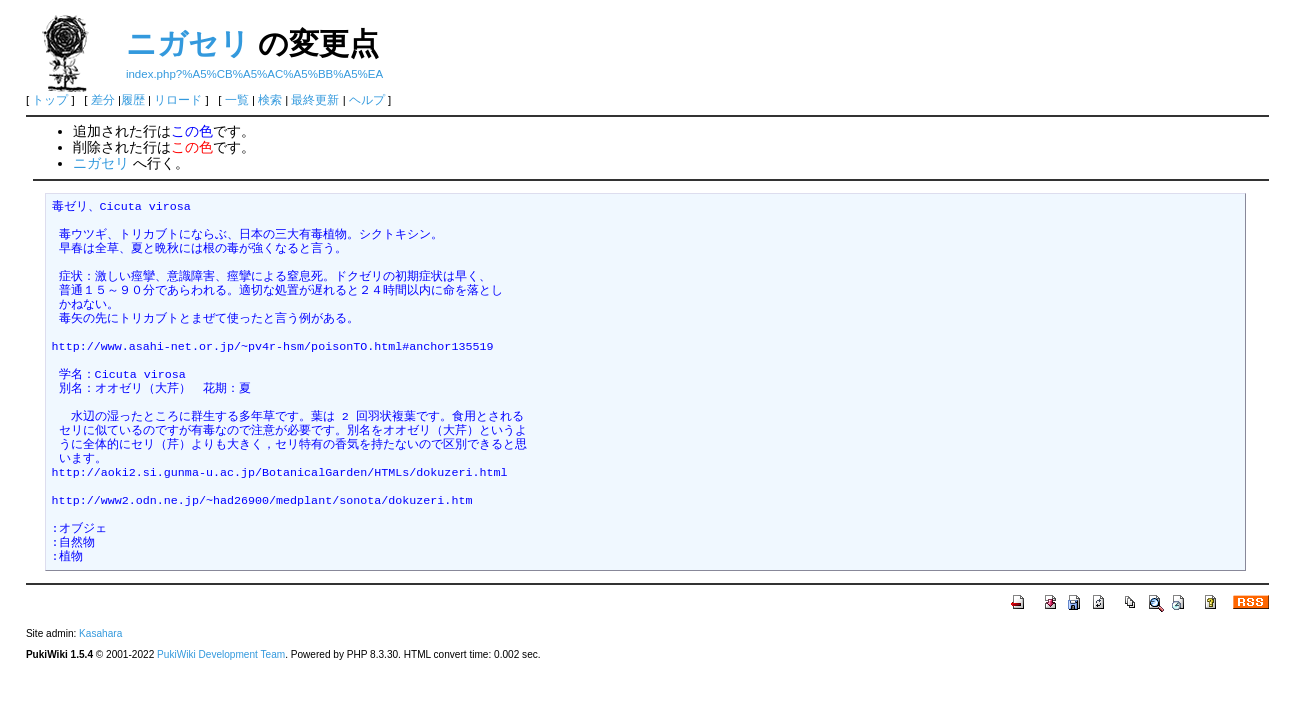  What do you see at coordinates (367, 100) in the screenshot?
I see `ヘルプ` at bounding box center [367, 100].